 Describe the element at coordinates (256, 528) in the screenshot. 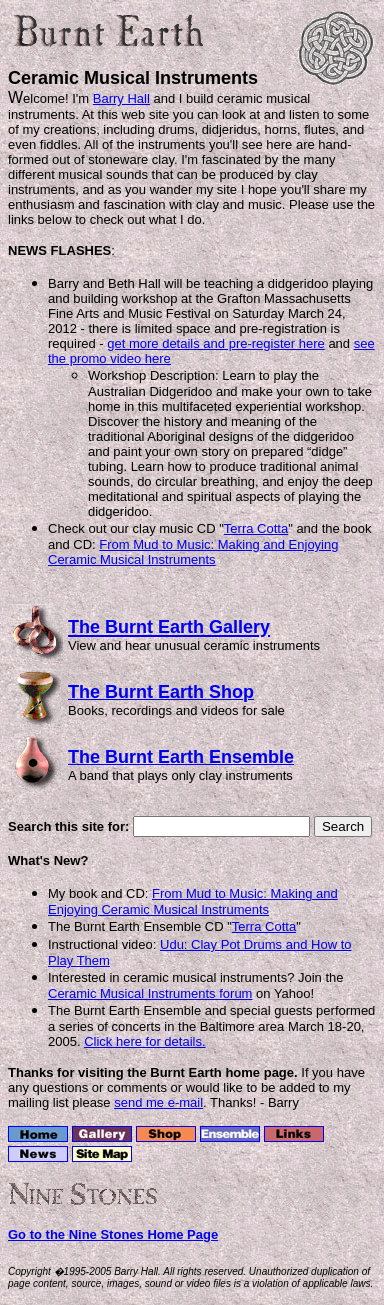

I see `Terra Cotta` at that location.